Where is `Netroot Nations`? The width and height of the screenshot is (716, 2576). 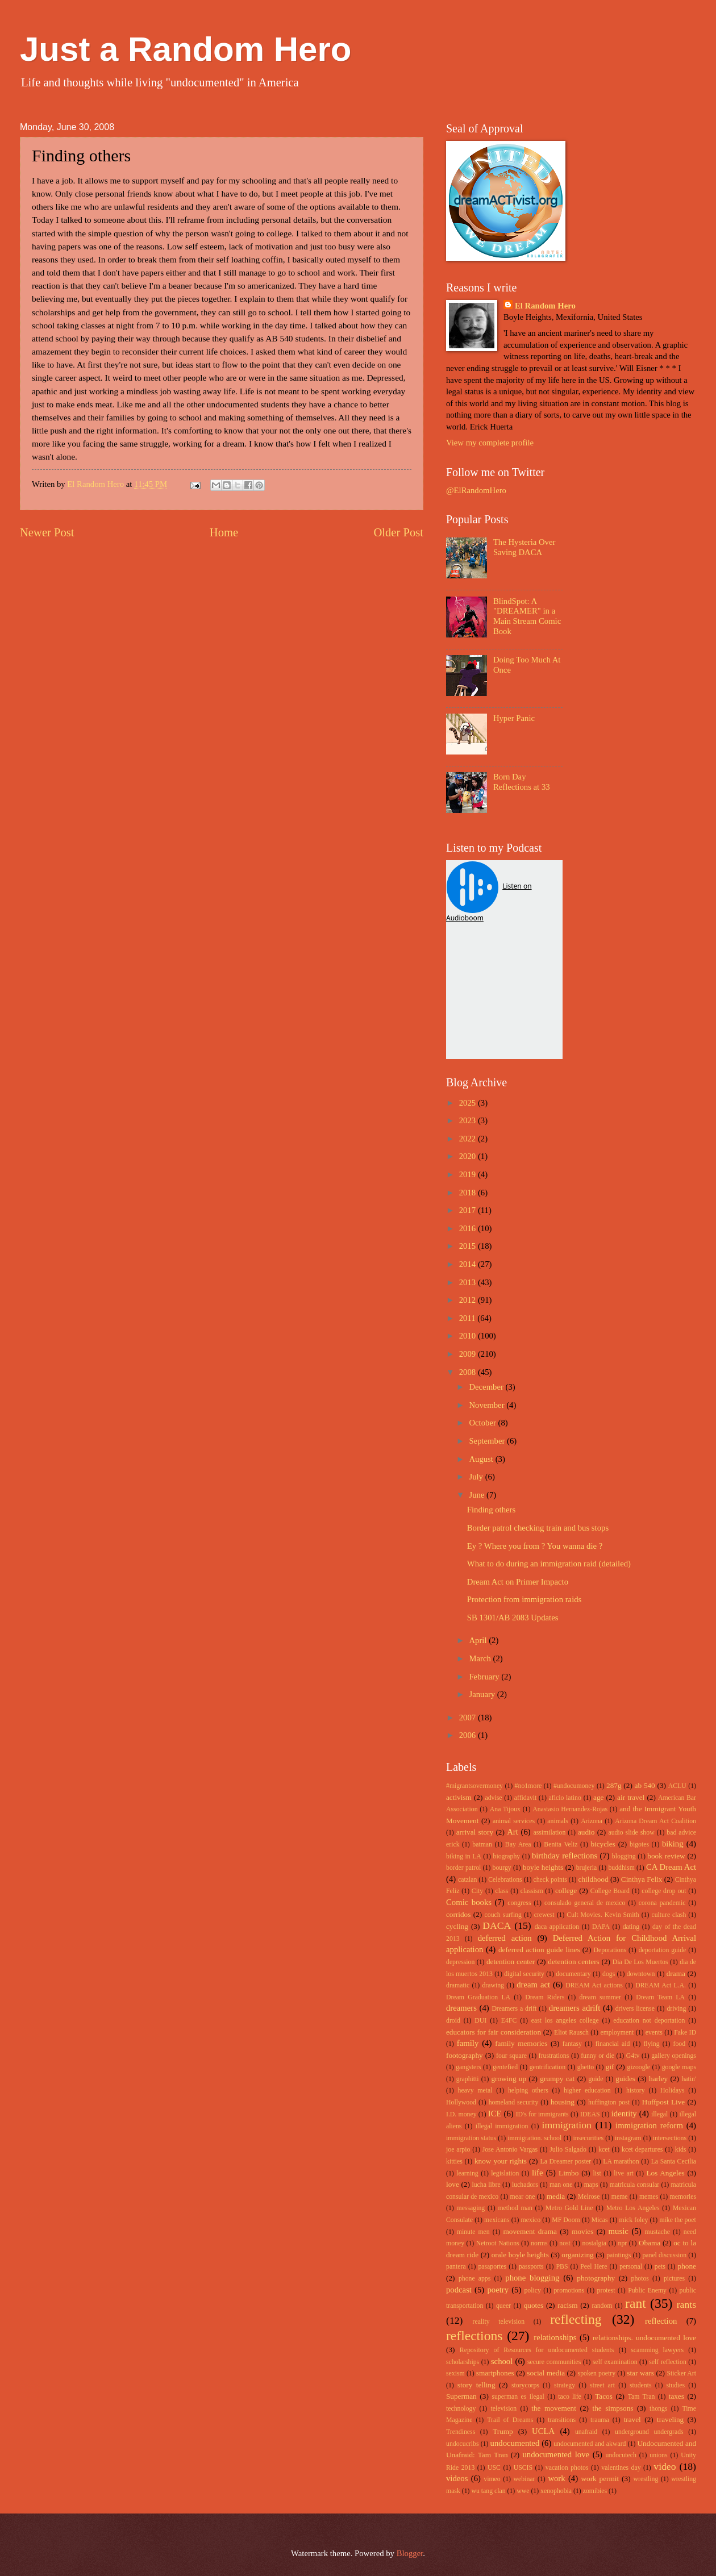
Netroot Nations is located at coordinates (497, 2243).